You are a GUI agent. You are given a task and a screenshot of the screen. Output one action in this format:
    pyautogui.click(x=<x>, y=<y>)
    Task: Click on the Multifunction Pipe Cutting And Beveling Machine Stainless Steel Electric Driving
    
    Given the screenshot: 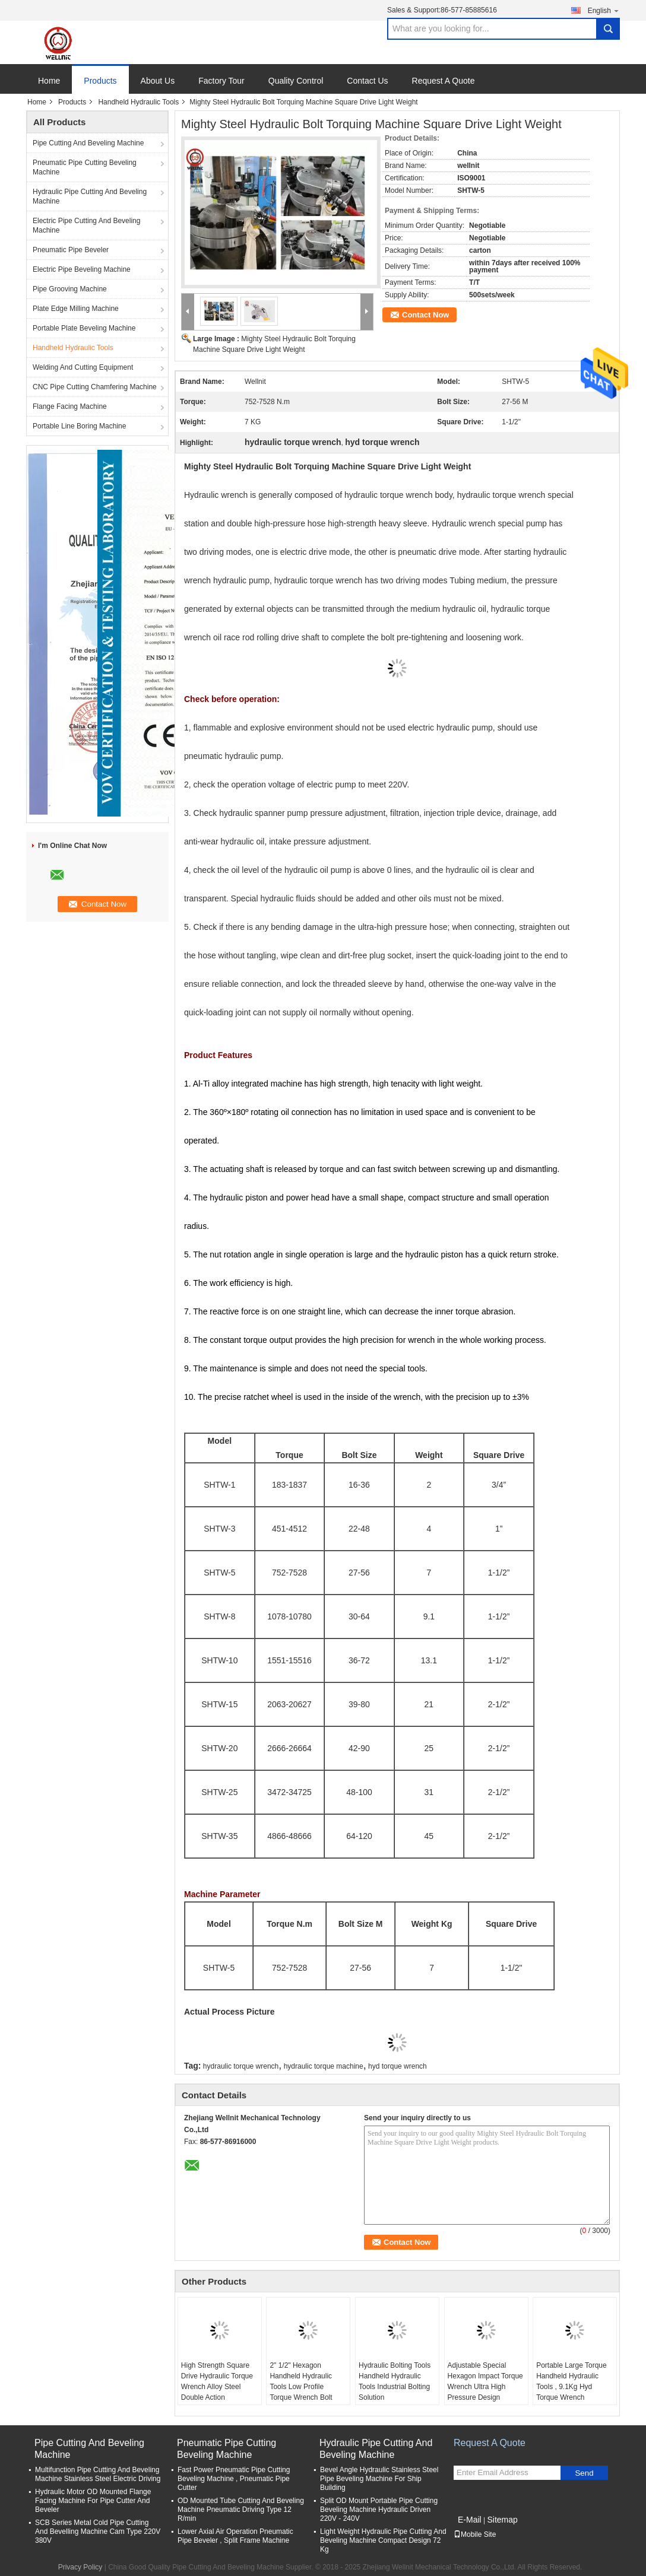 What is the action you would take?
    pyautogui.click(x=97, y=2474)
    